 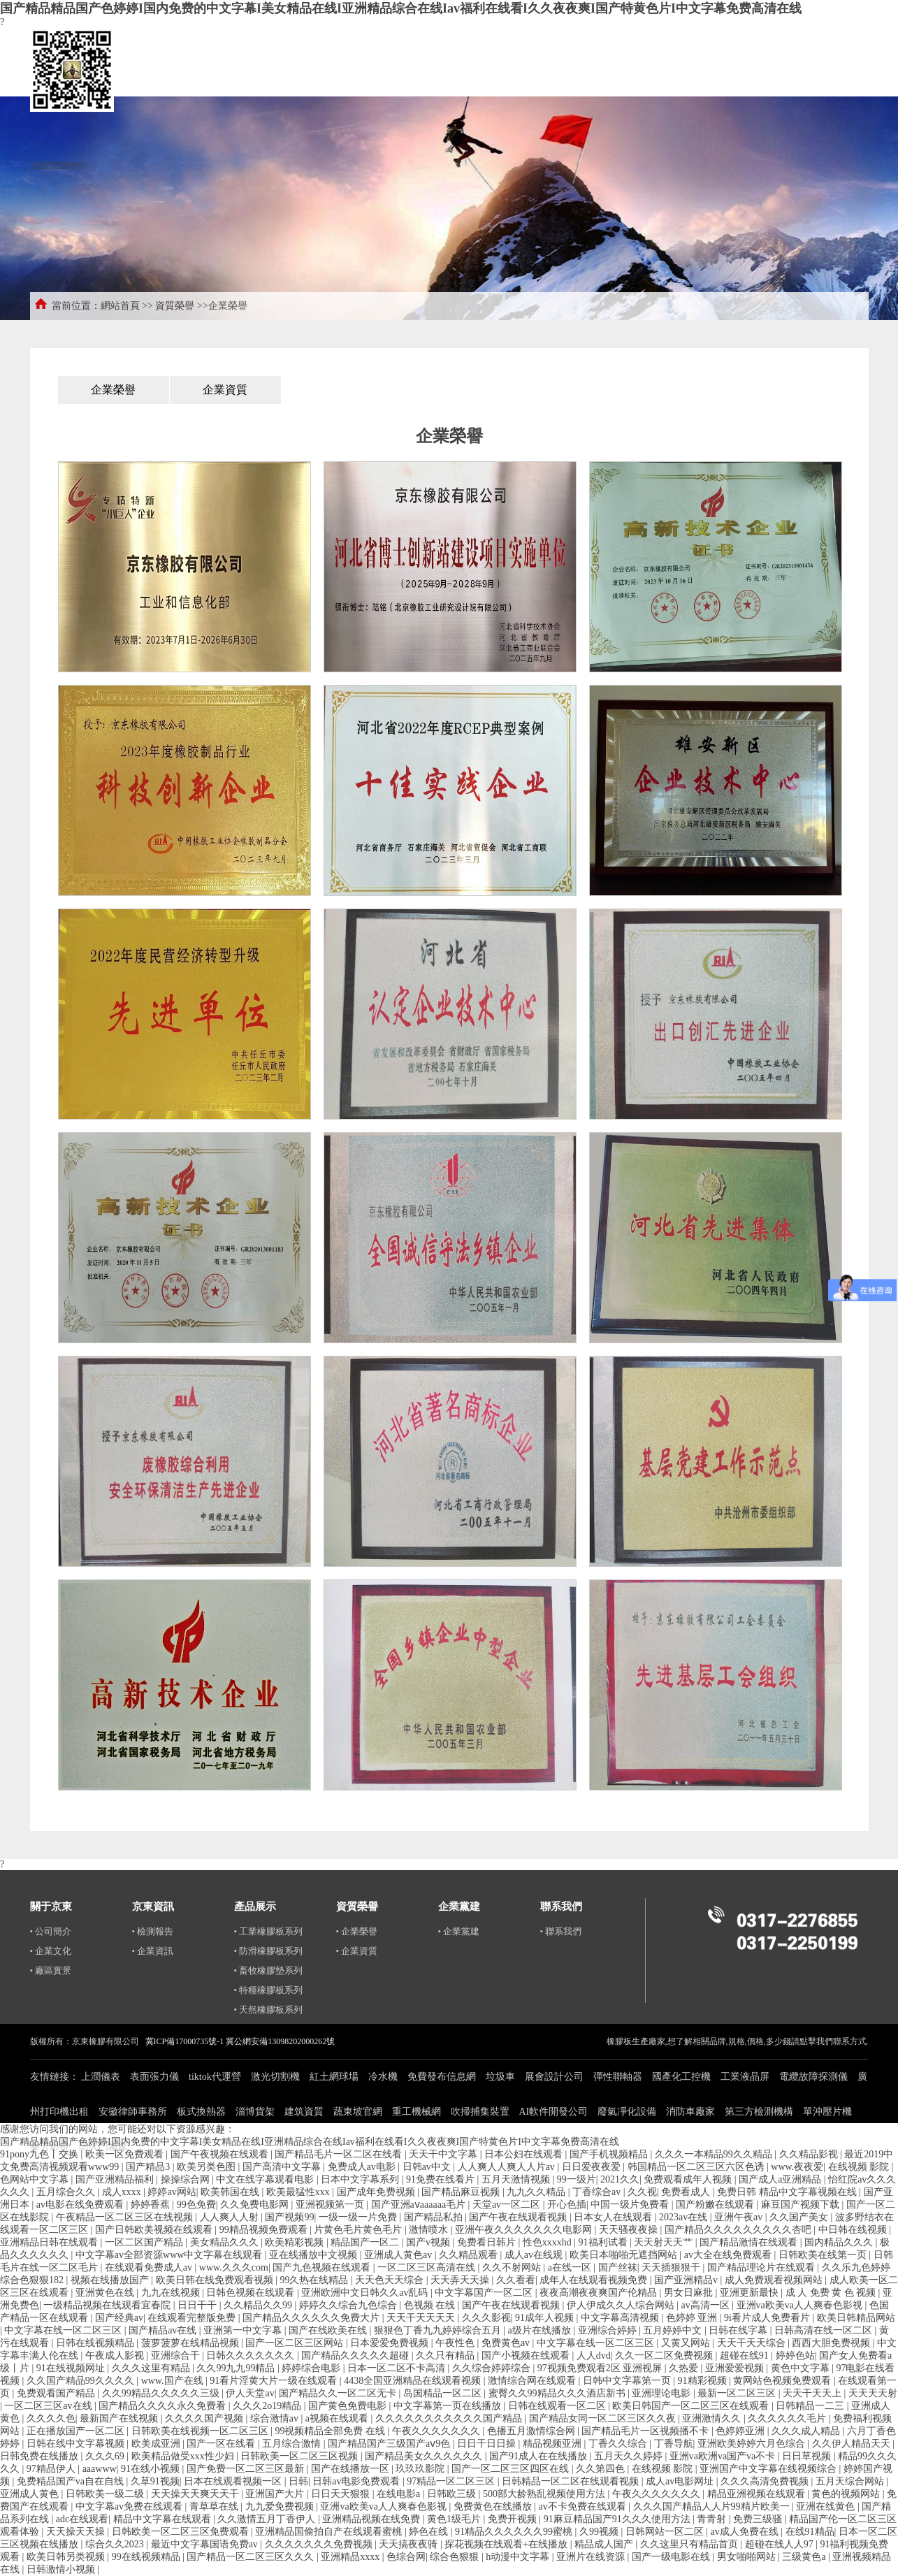 What do you see at coordinates (299, 2192) in the screenshot?
I see `欧美最猛性xxx` at bounding box center [299, 2192].